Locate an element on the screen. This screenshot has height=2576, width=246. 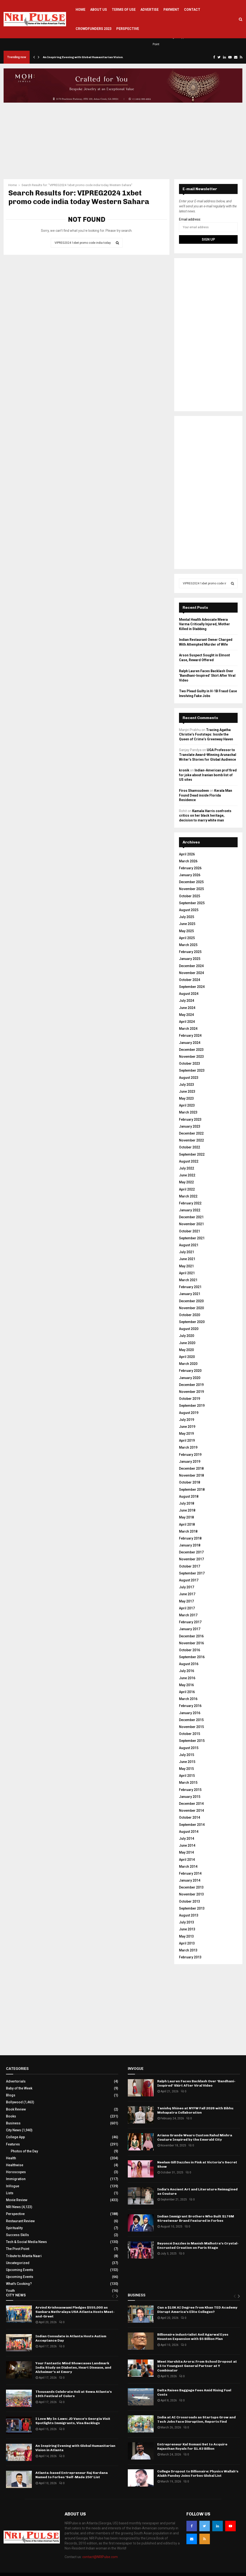
April 2013 is located at coordinates (187, 1962).